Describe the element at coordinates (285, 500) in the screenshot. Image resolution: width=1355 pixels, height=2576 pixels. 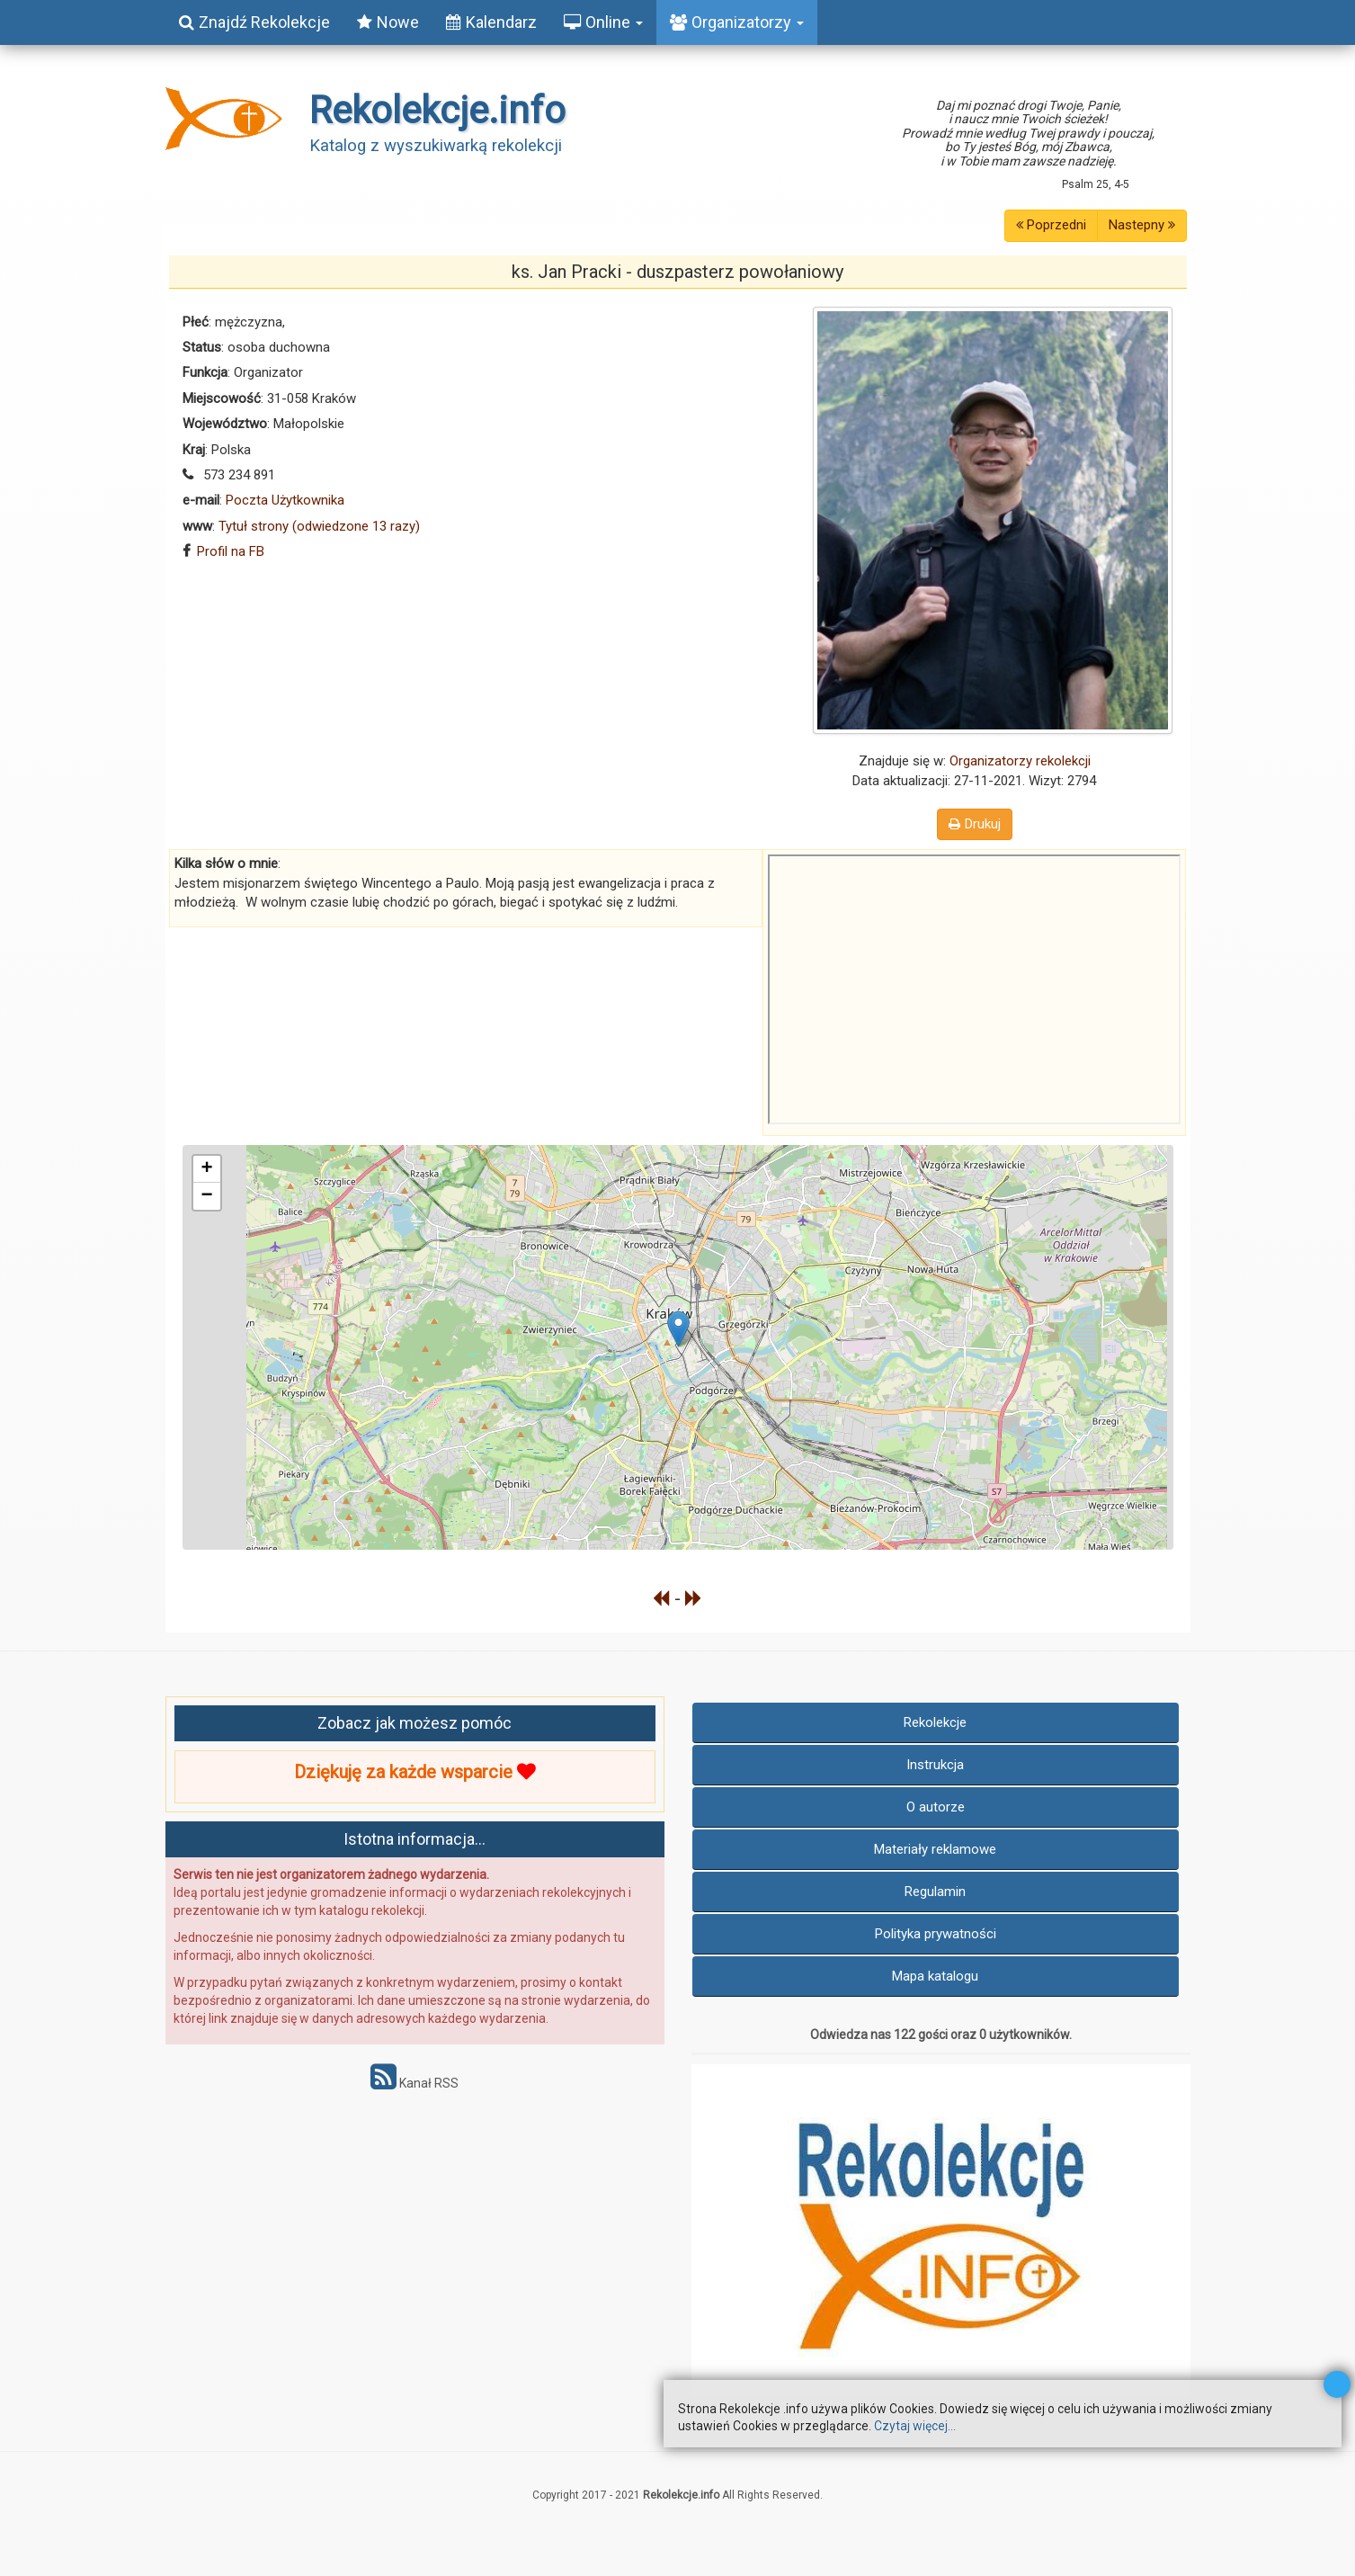
I see `Poczta Użytkownika` at that location.